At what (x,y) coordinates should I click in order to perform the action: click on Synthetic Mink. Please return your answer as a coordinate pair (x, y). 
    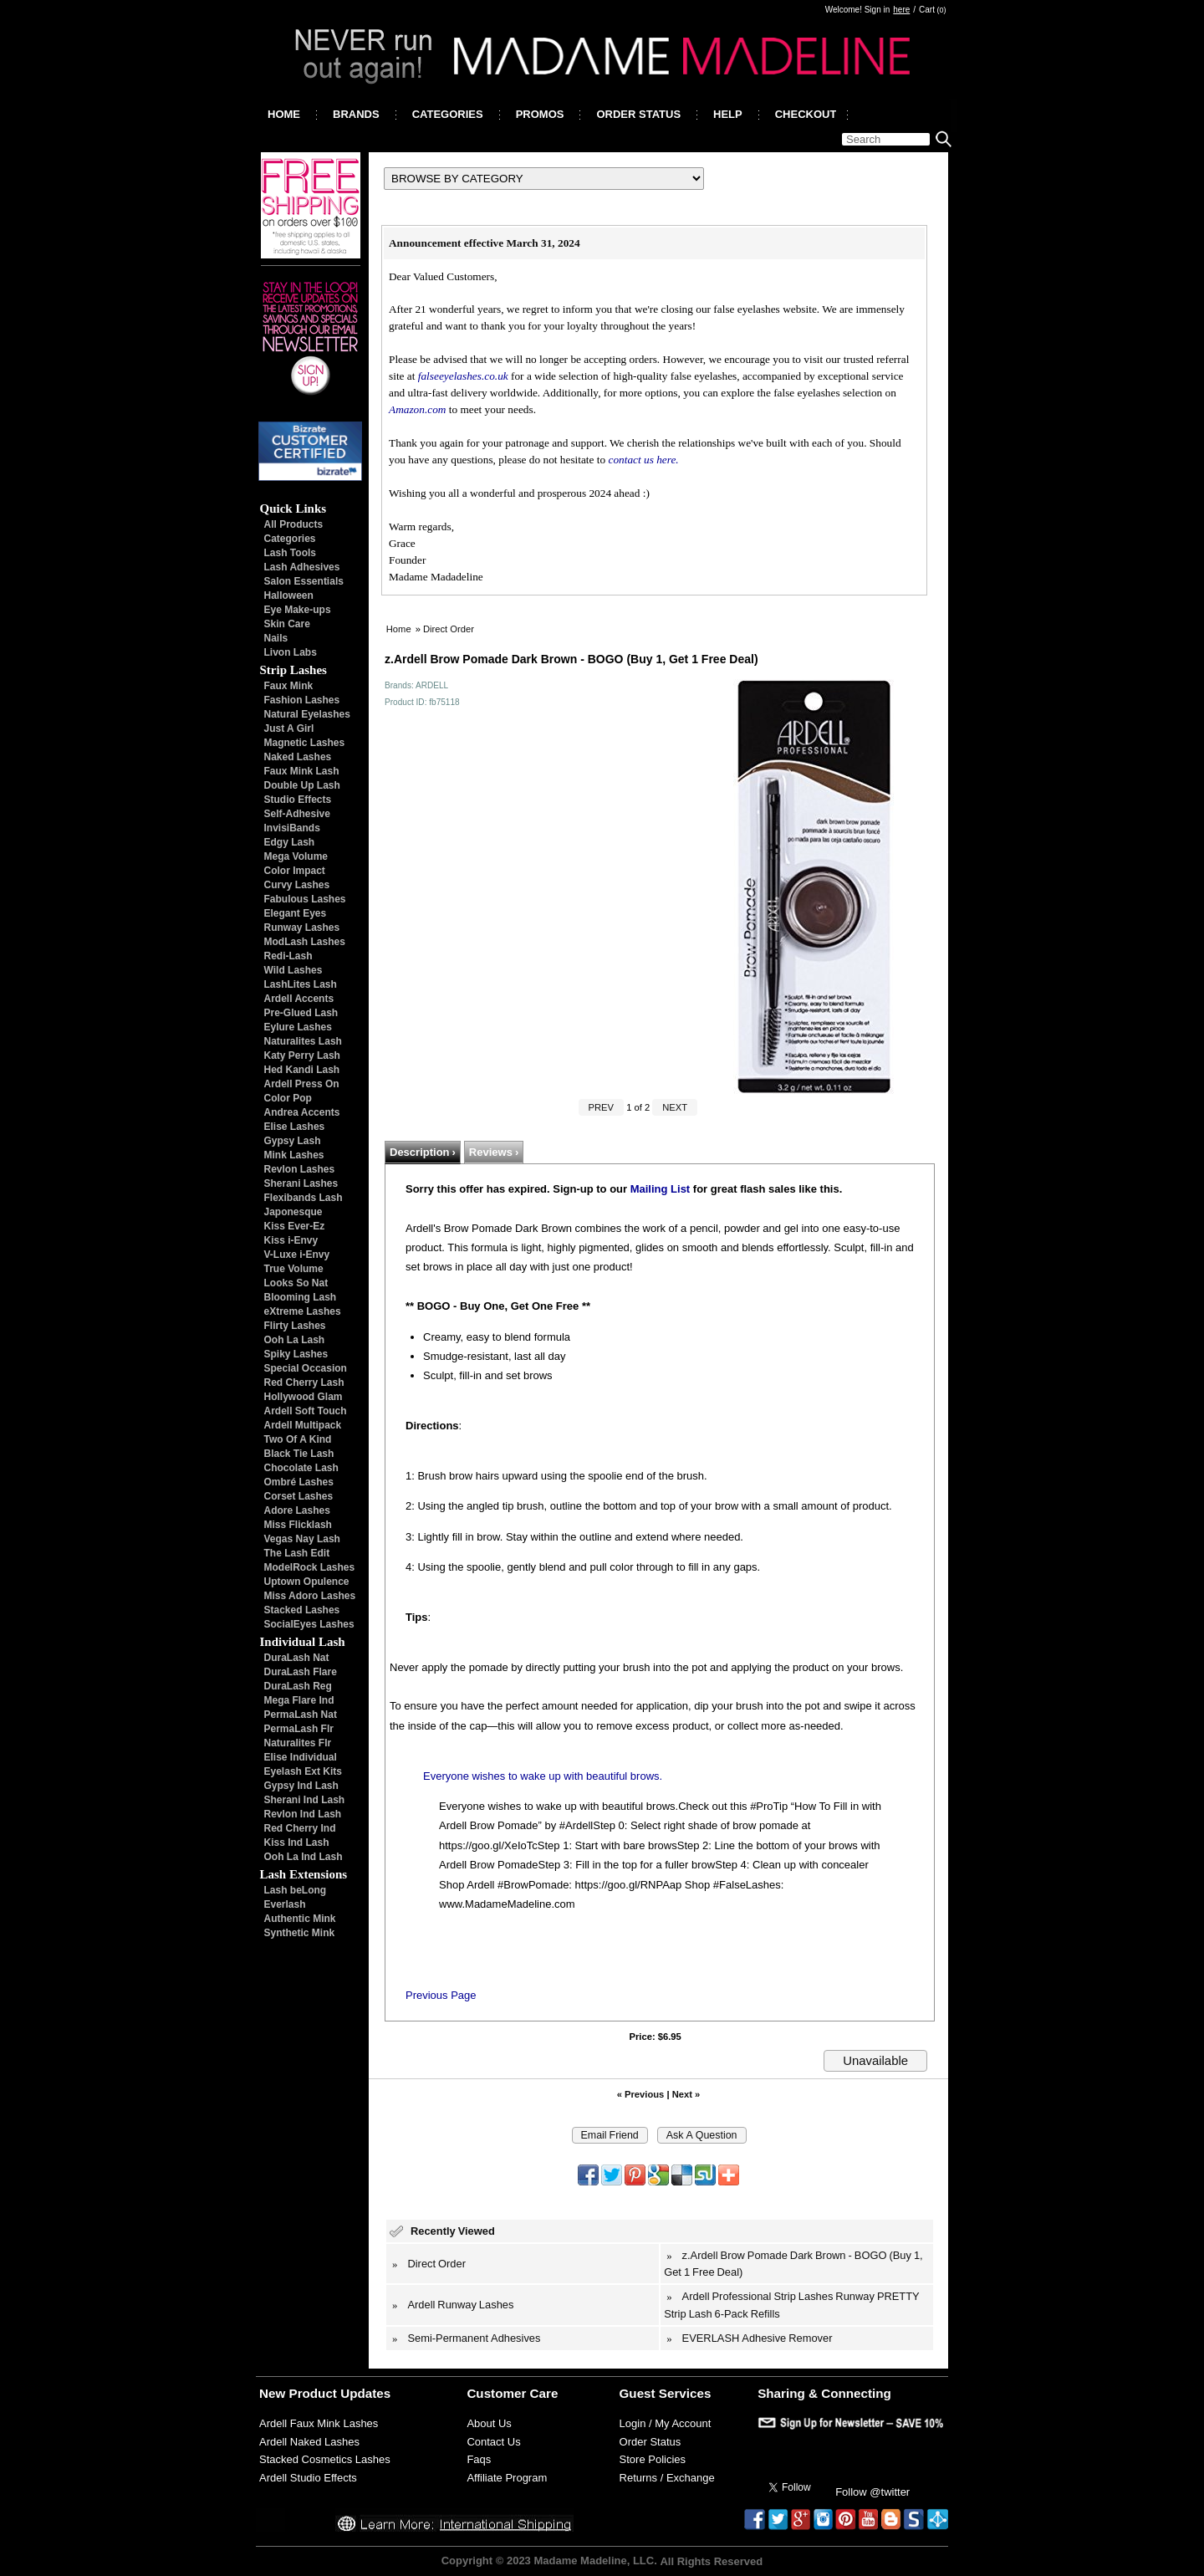
    Looking at the image, I should click on (299, 1933).